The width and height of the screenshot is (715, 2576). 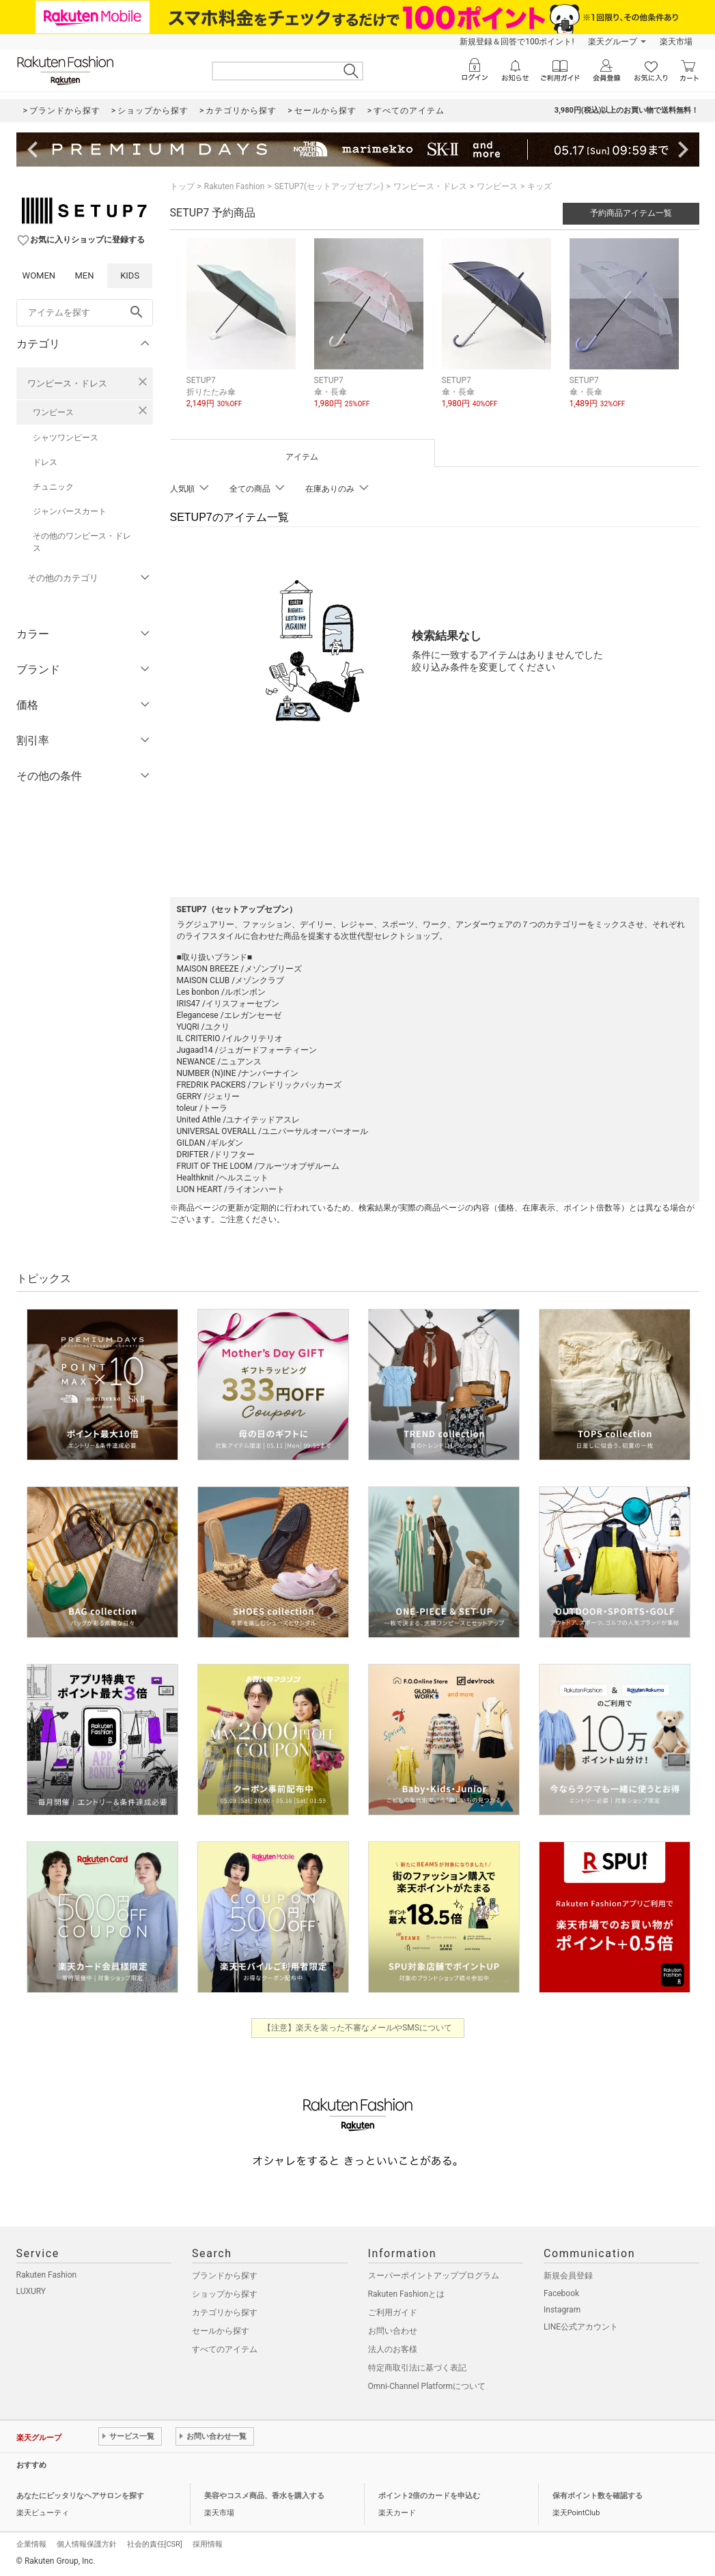 I want to click on Rakuten Fashion, so click(x=234, y=186).